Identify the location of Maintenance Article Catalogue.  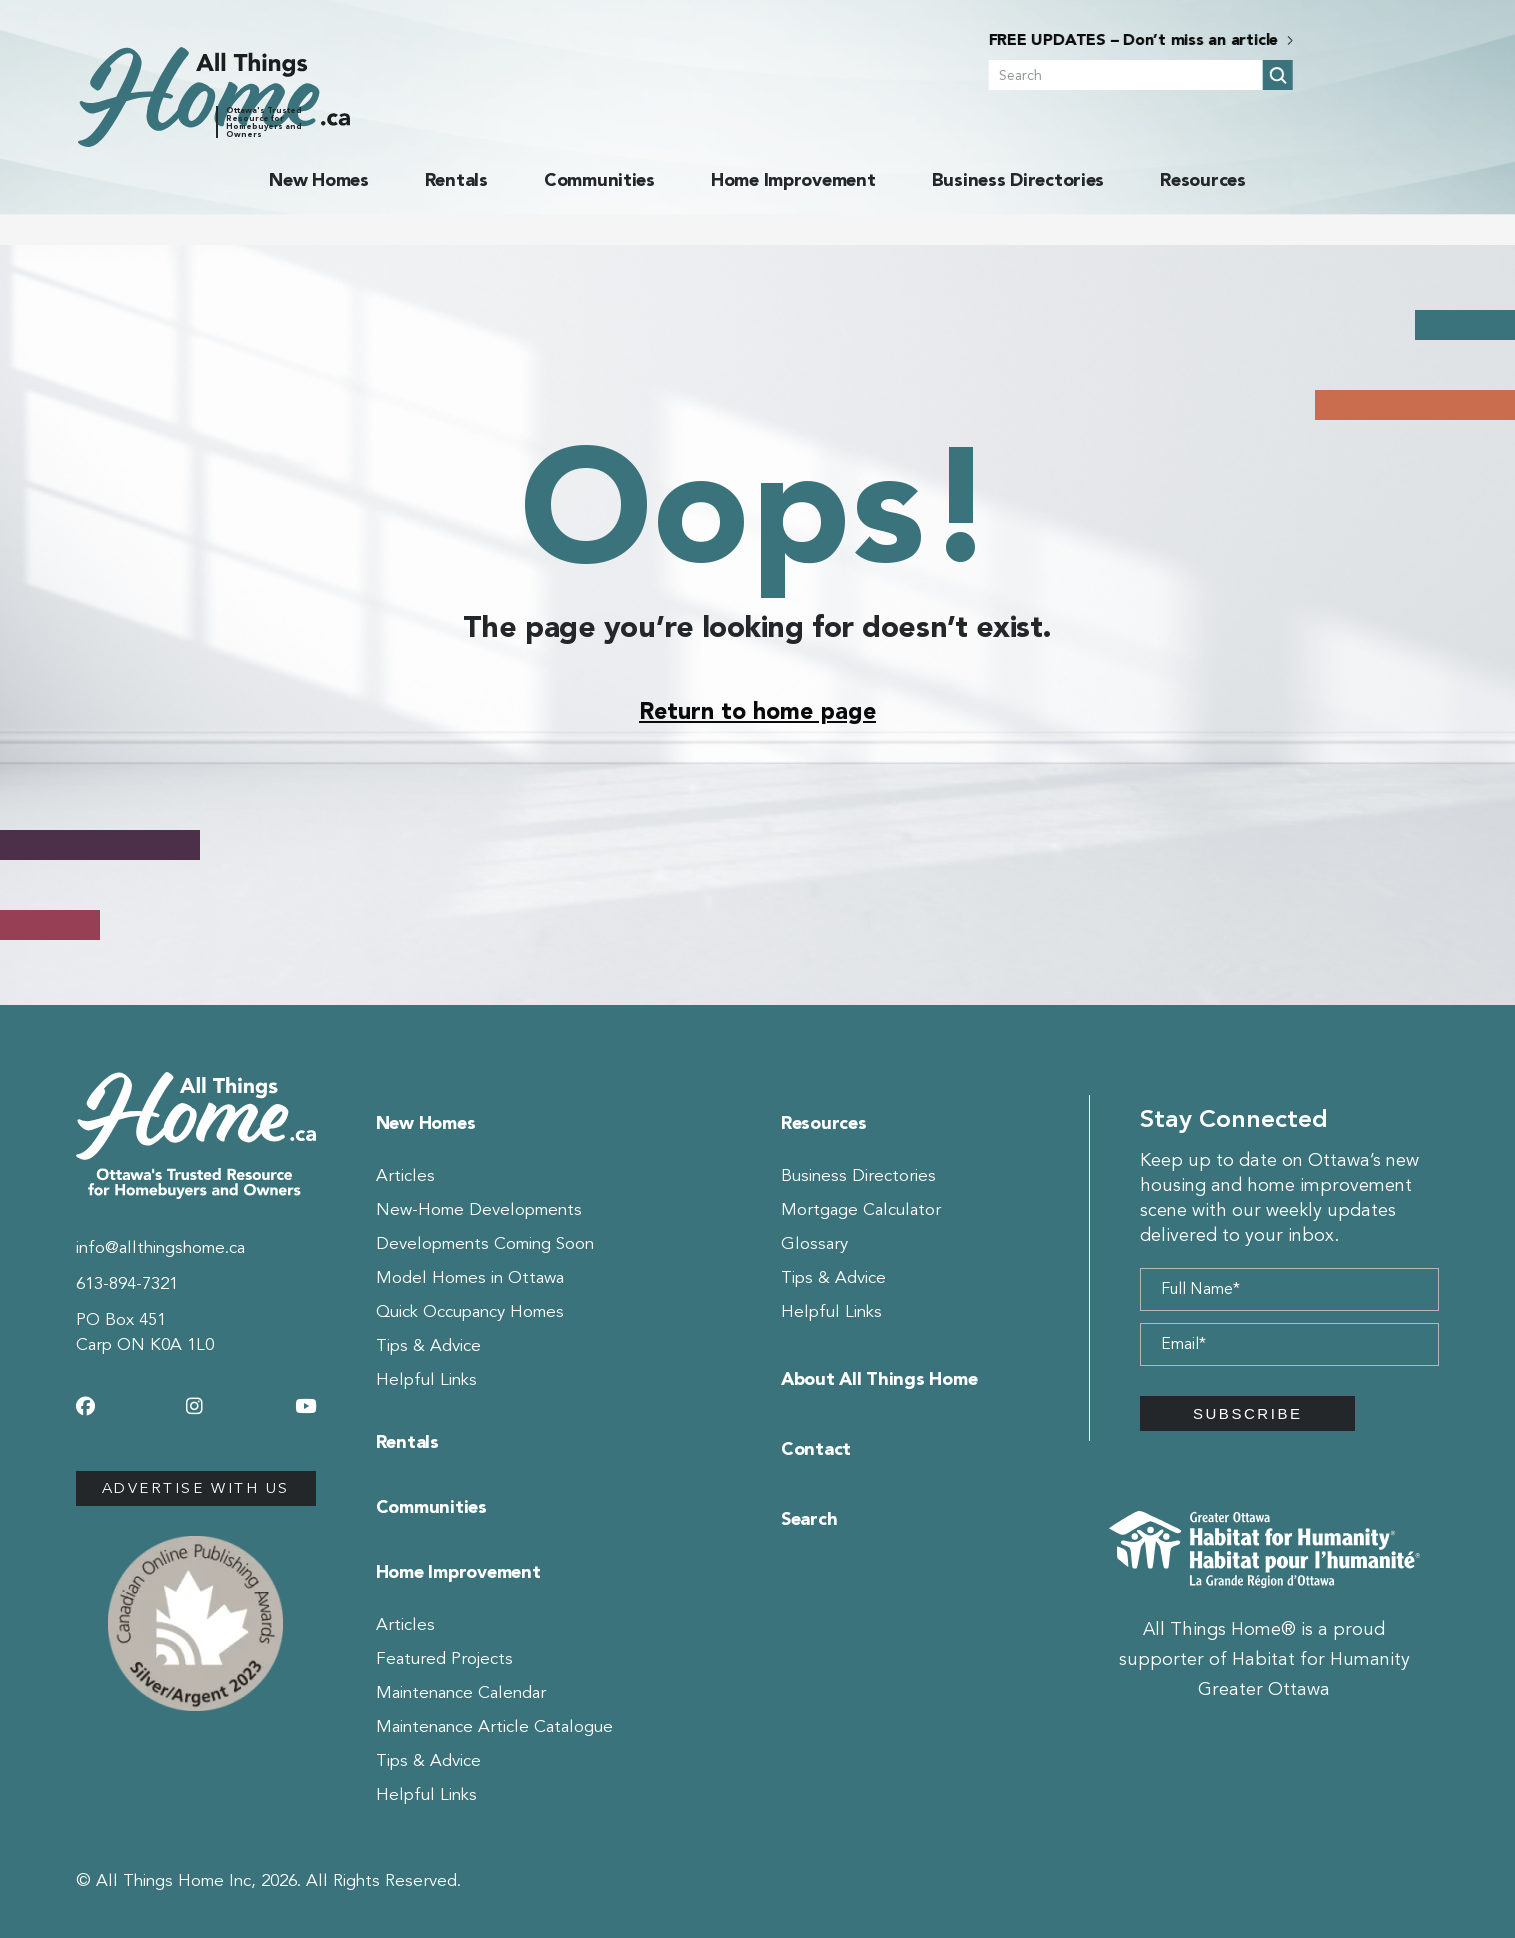
(494, 1726).